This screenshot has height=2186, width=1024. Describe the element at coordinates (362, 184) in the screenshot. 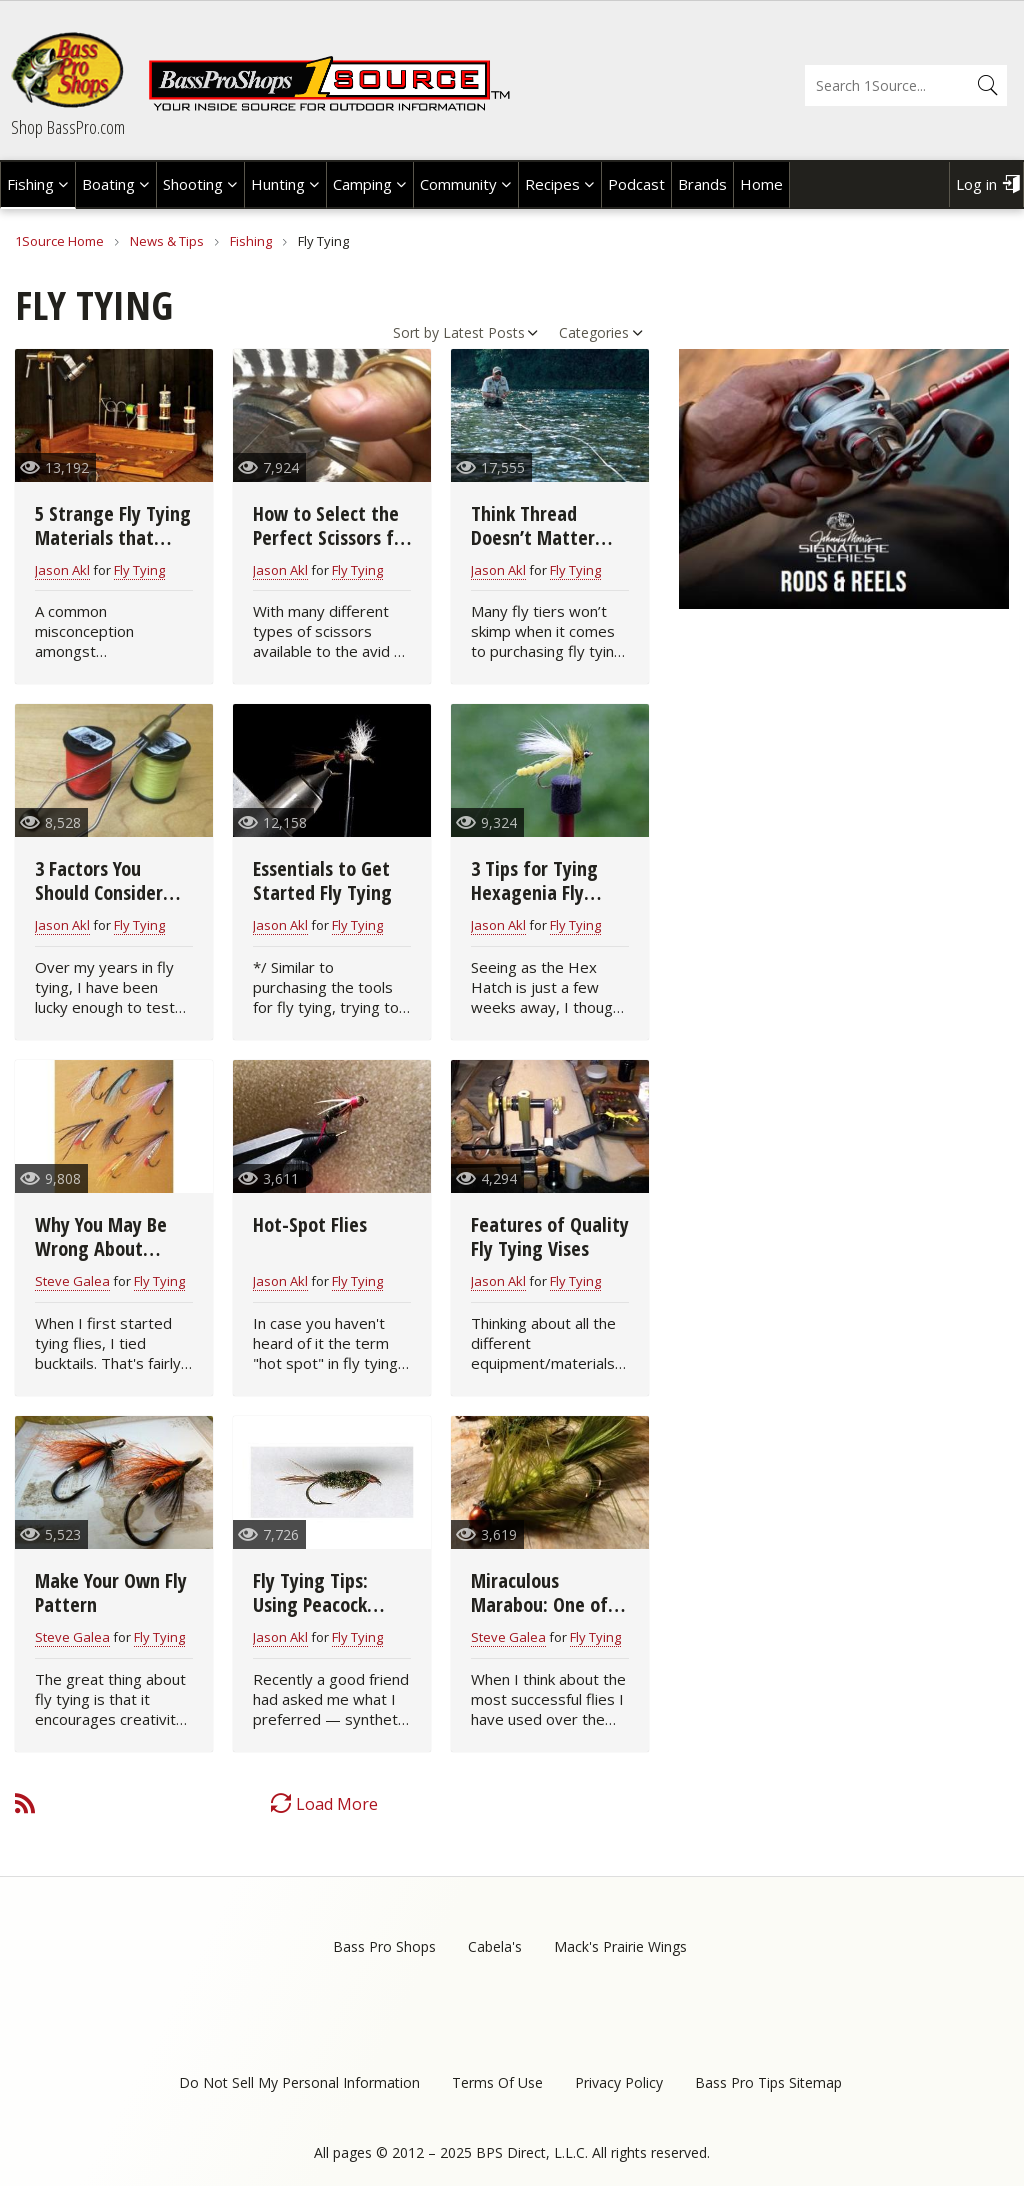

I see `Camping` at that location.